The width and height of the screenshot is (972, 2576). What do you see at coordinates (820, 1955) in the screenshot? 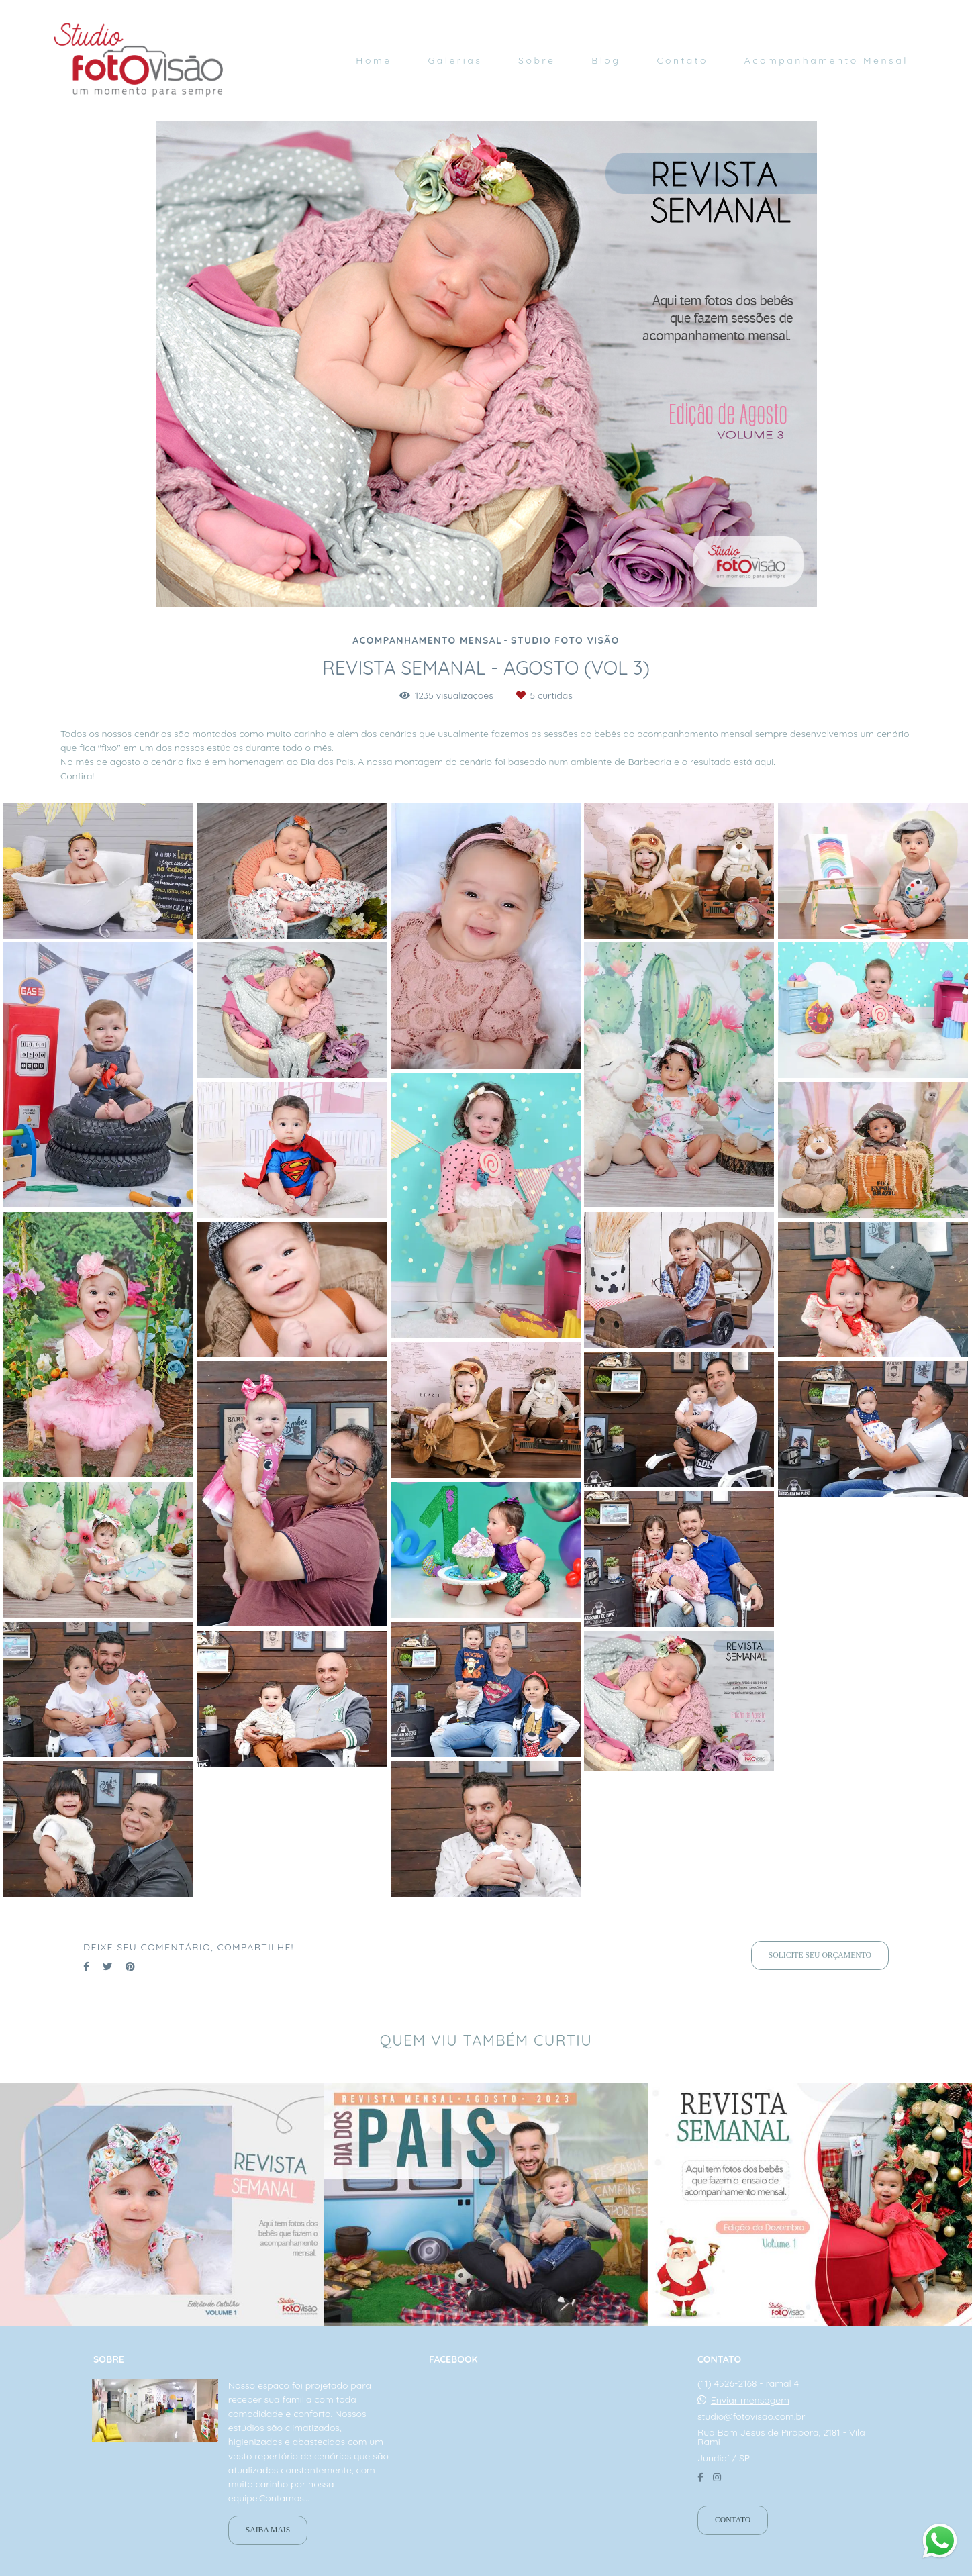
I see `Solicite seu orçamento` at bounding box center [820, 1955].